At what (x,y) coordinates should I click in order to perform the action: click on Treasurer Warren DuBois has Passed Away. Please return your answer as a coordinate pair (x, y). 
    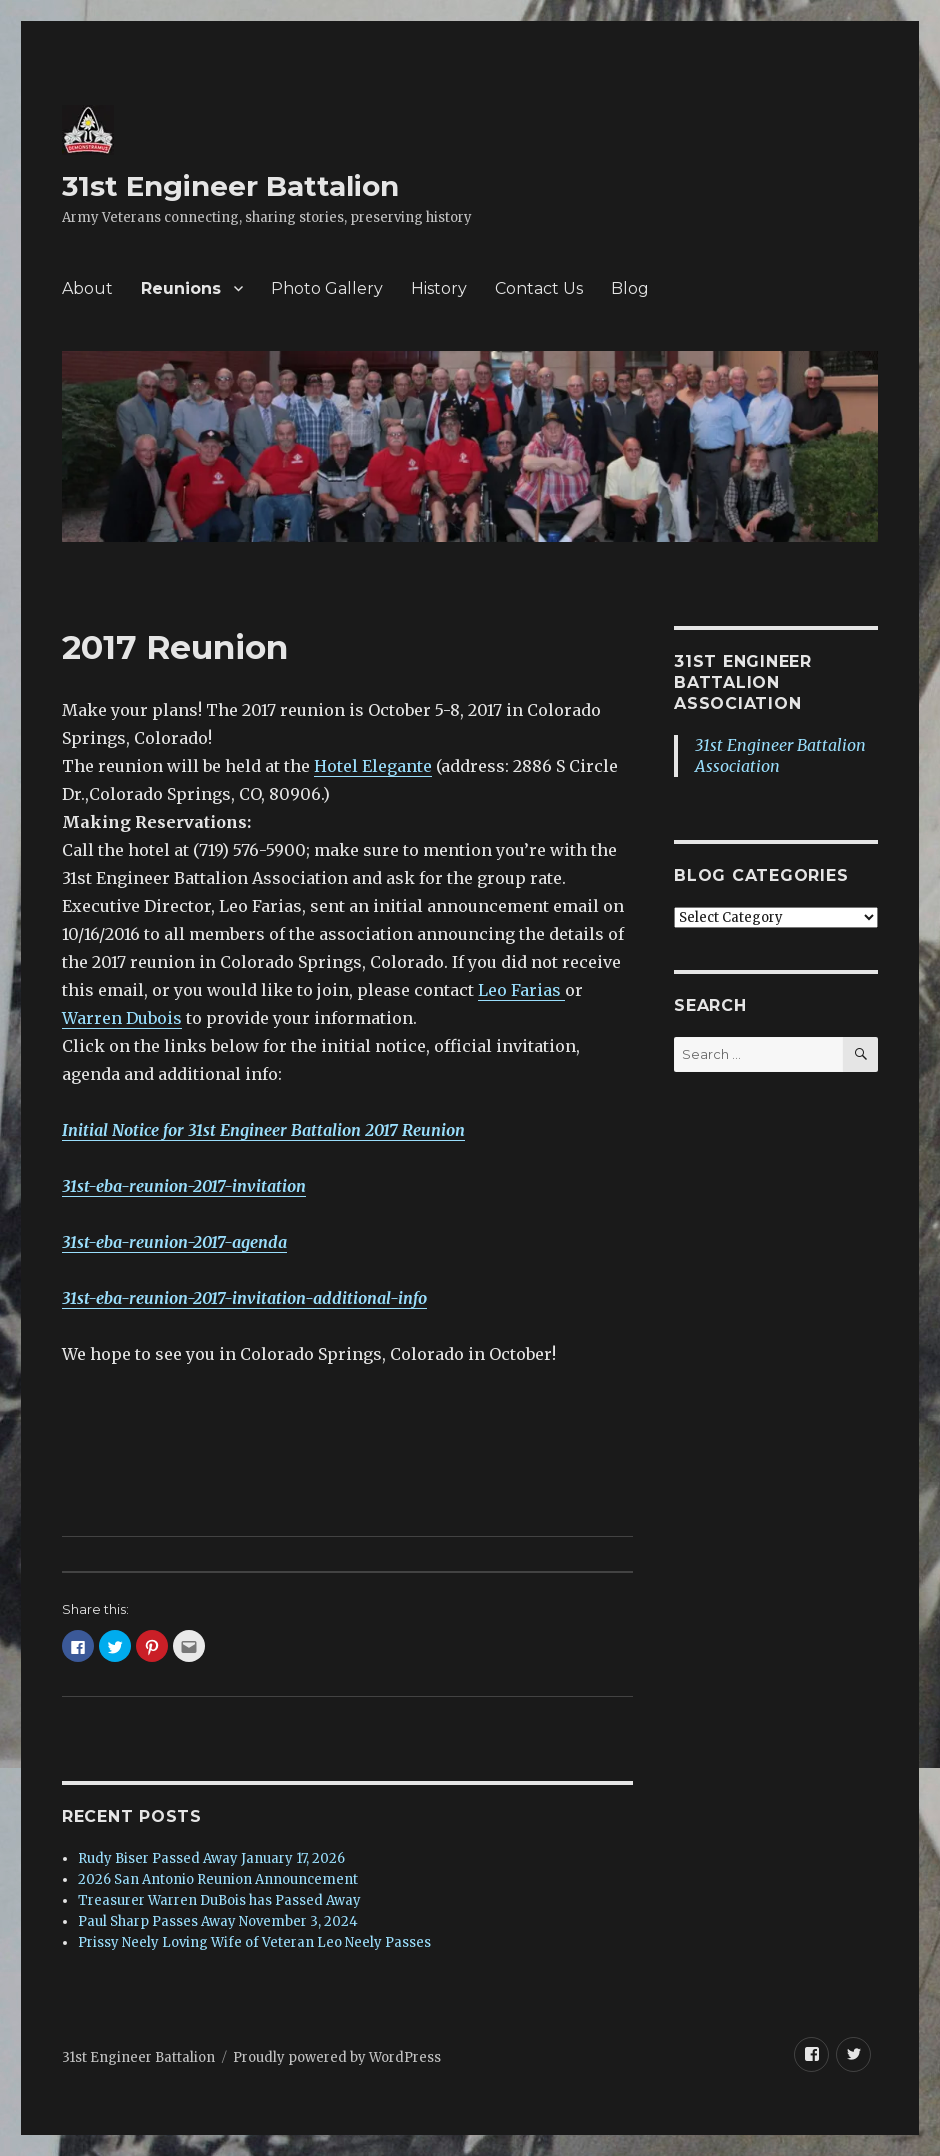
    Looking at the image, I should click on (219, 1900).